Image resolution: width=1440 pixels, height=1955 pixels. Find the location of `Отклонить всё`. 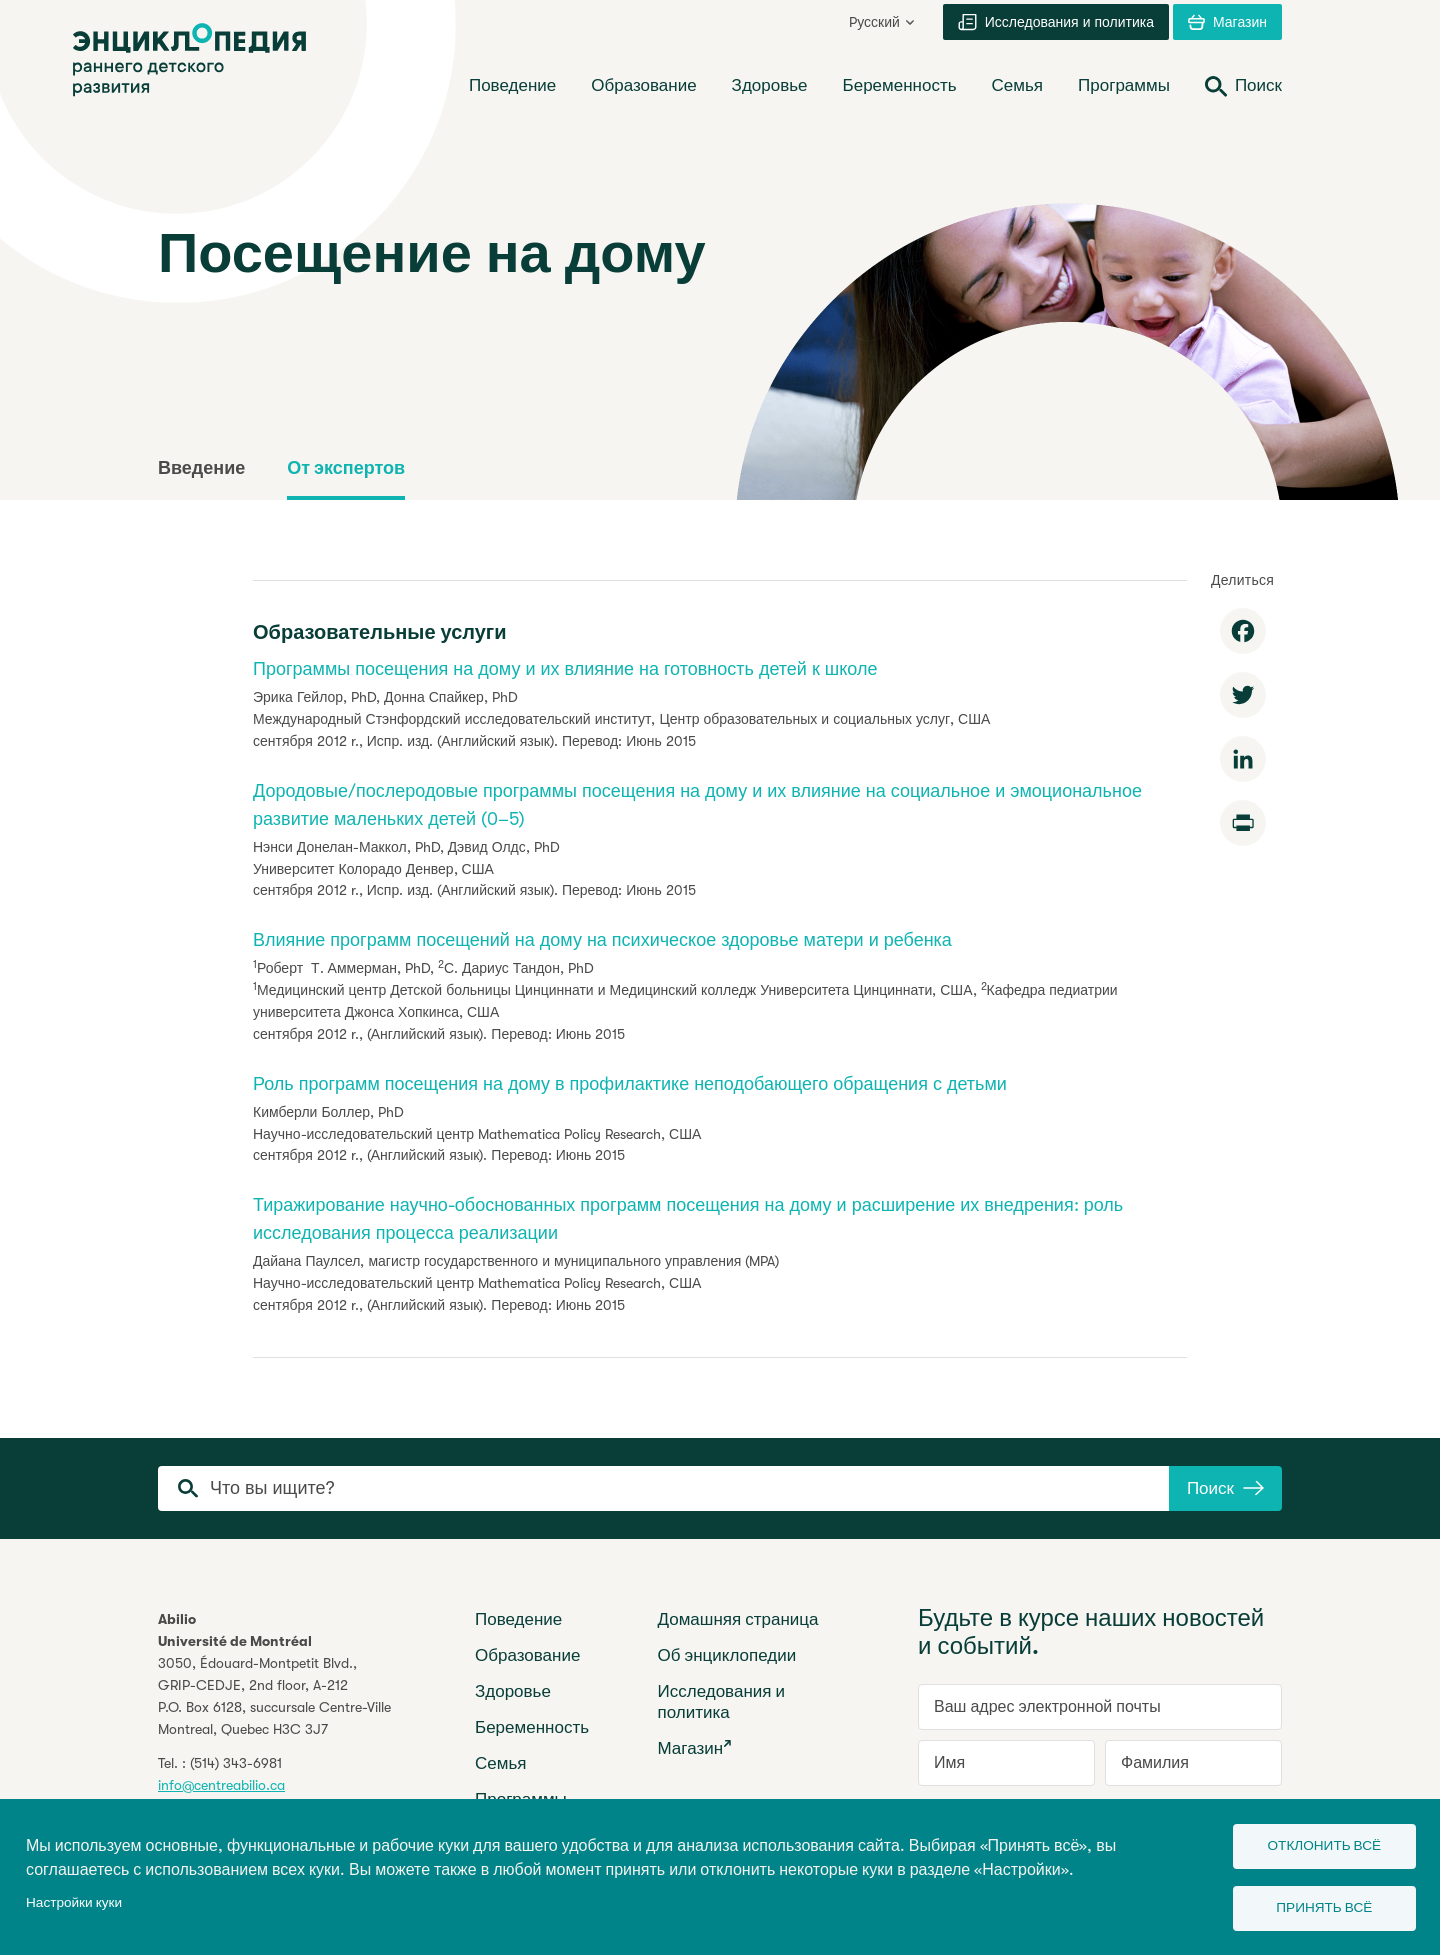

Отклонить всё is located at coordinates (1316, 1840).